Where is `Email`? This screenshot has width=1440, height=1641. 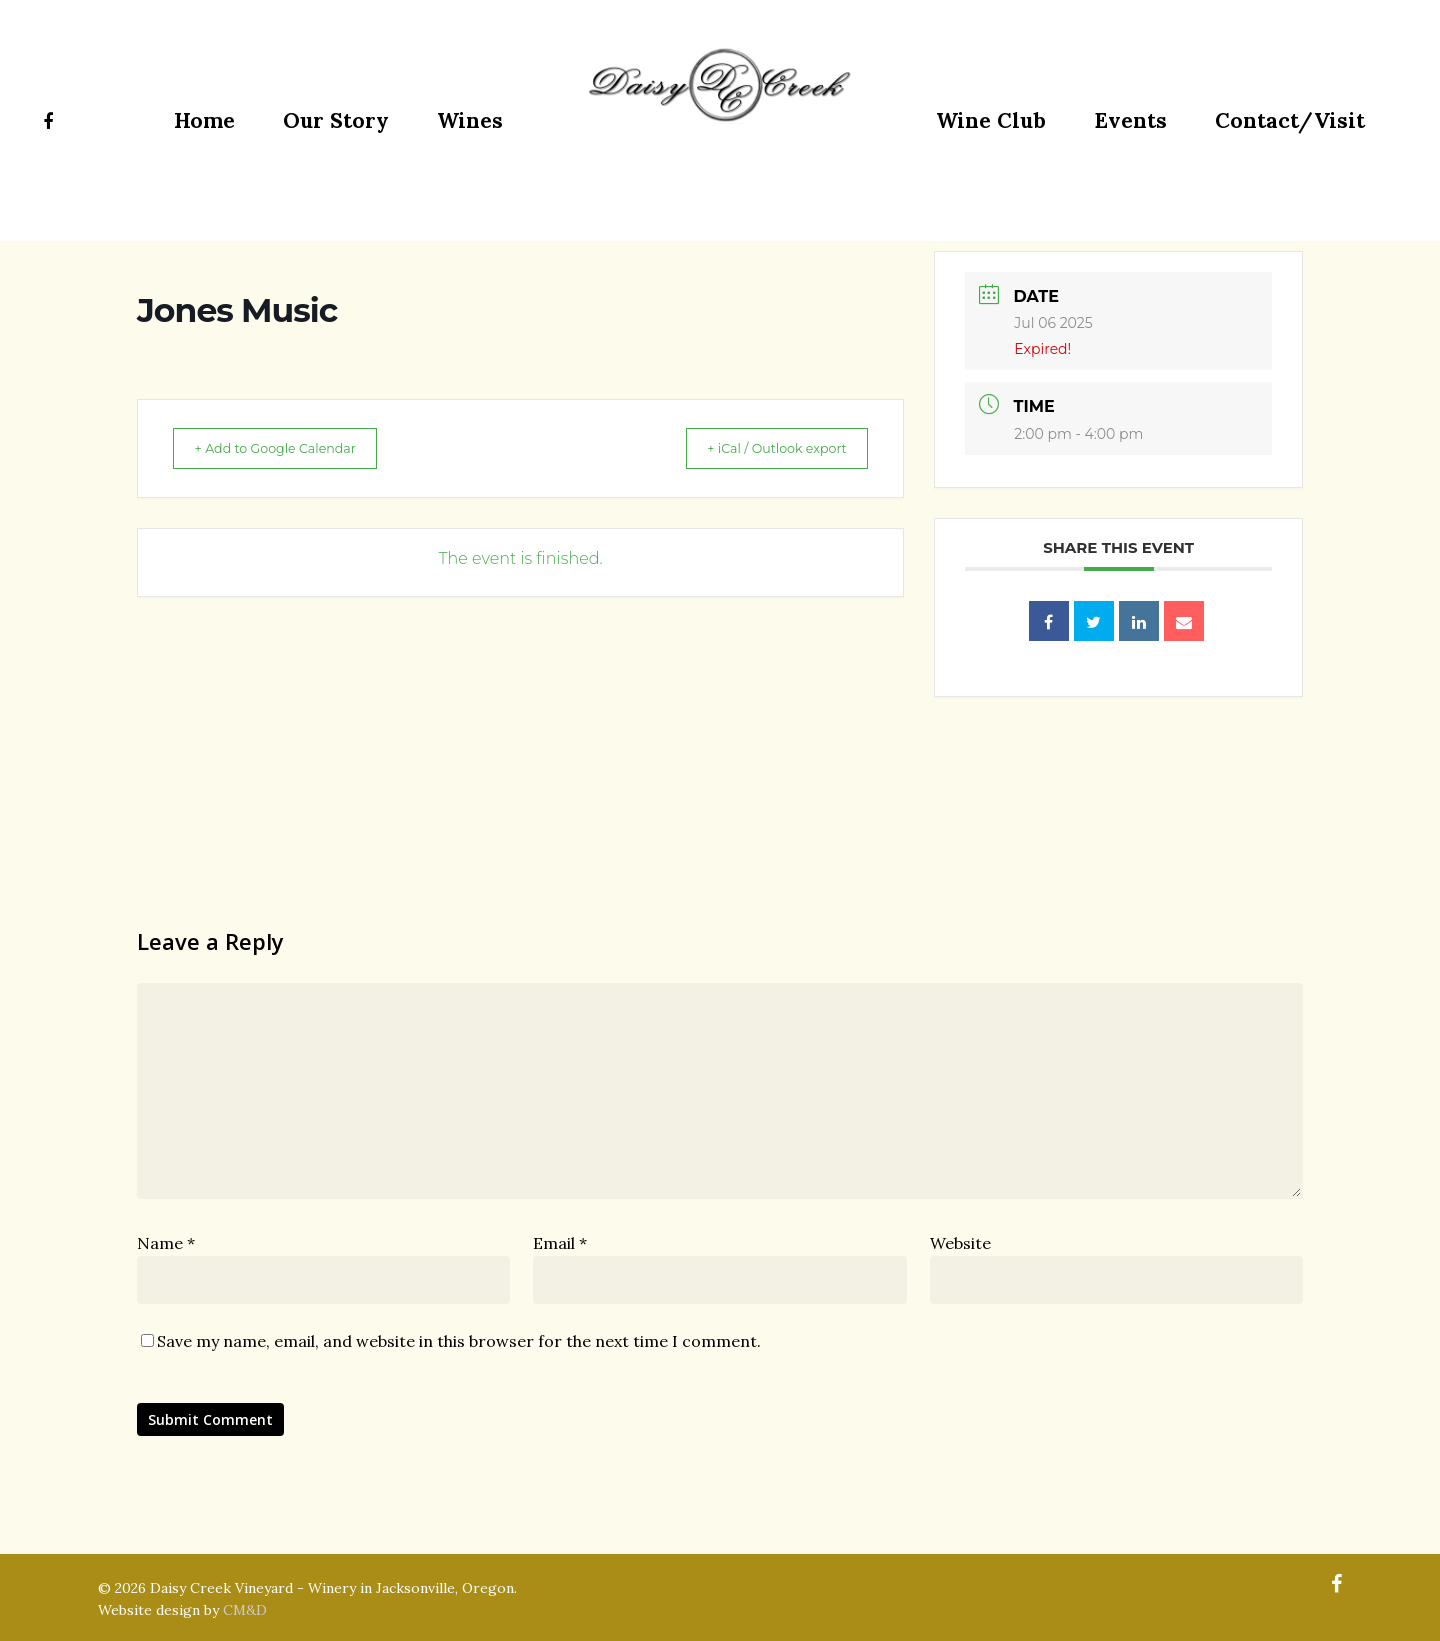 Email is located at coordinates (560, 1243).